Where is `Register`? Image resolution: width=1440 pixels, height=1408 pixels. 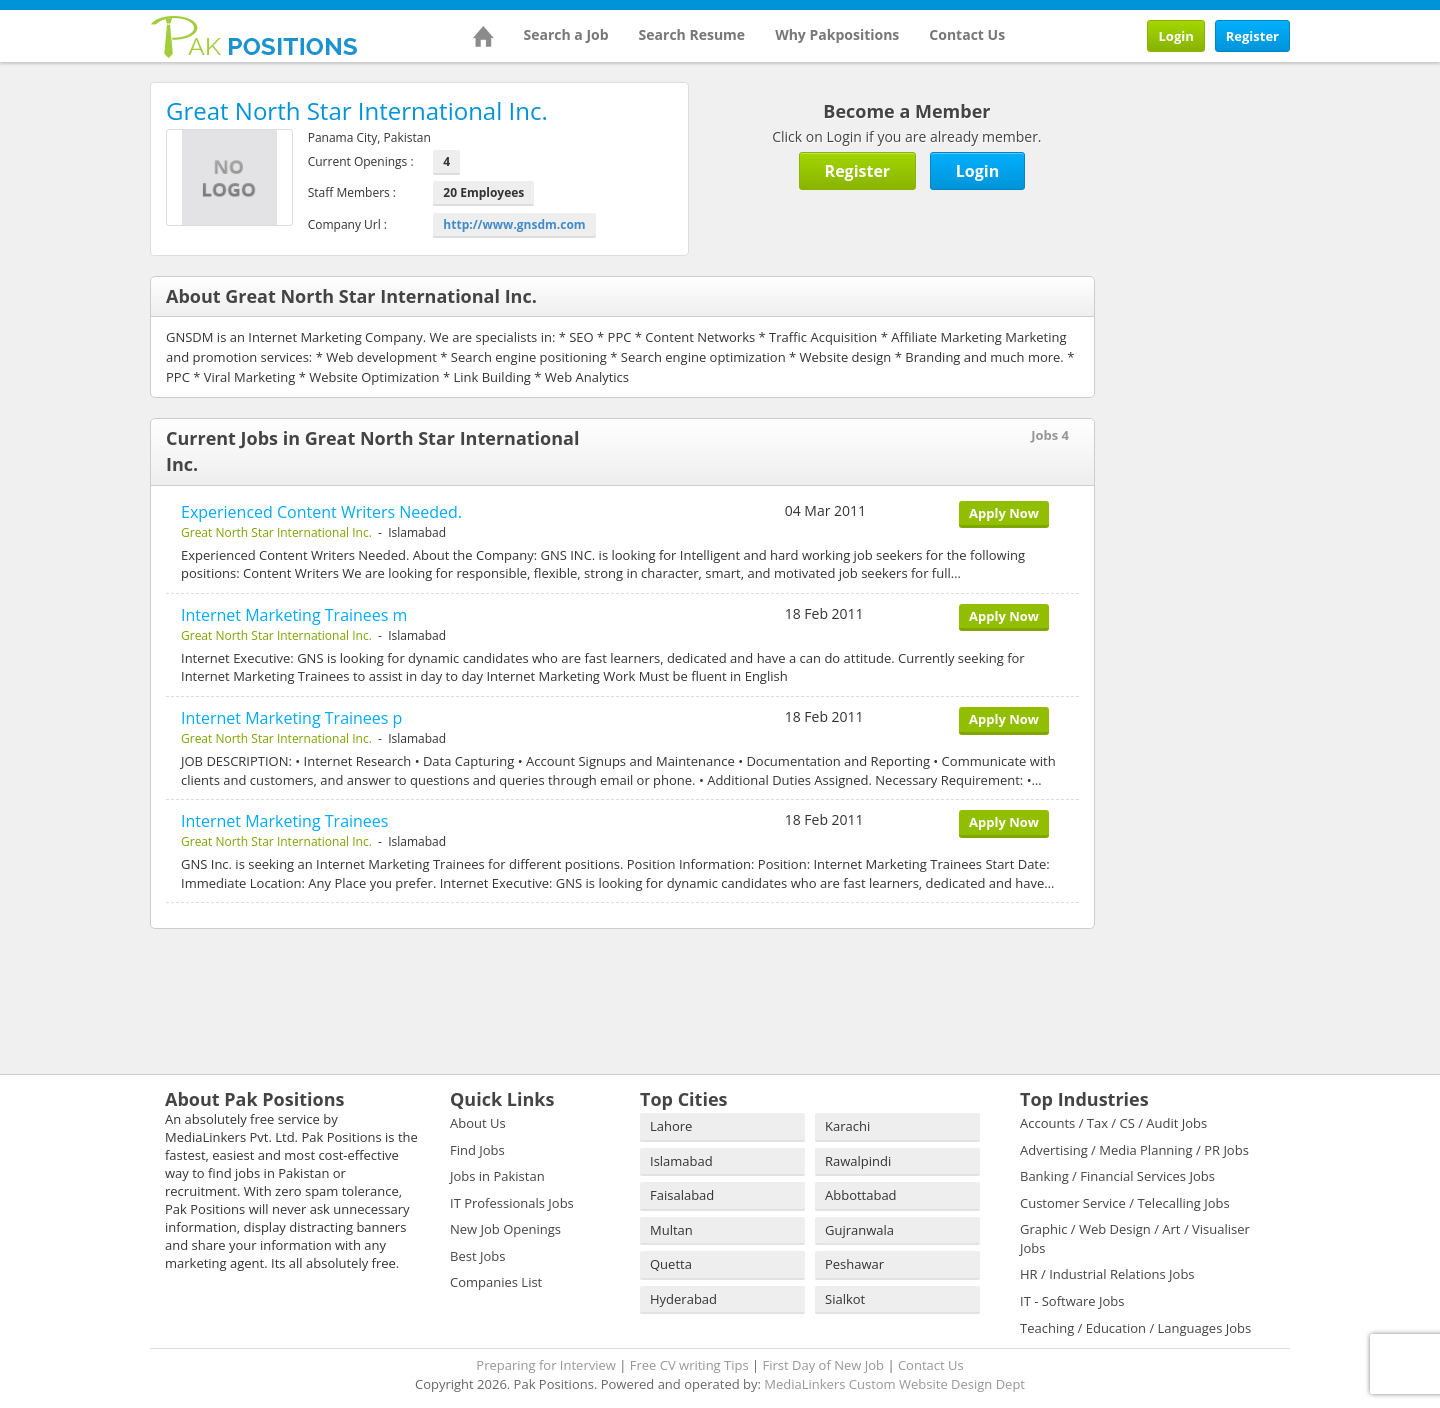 Register is located at coordinates (1252, 36).